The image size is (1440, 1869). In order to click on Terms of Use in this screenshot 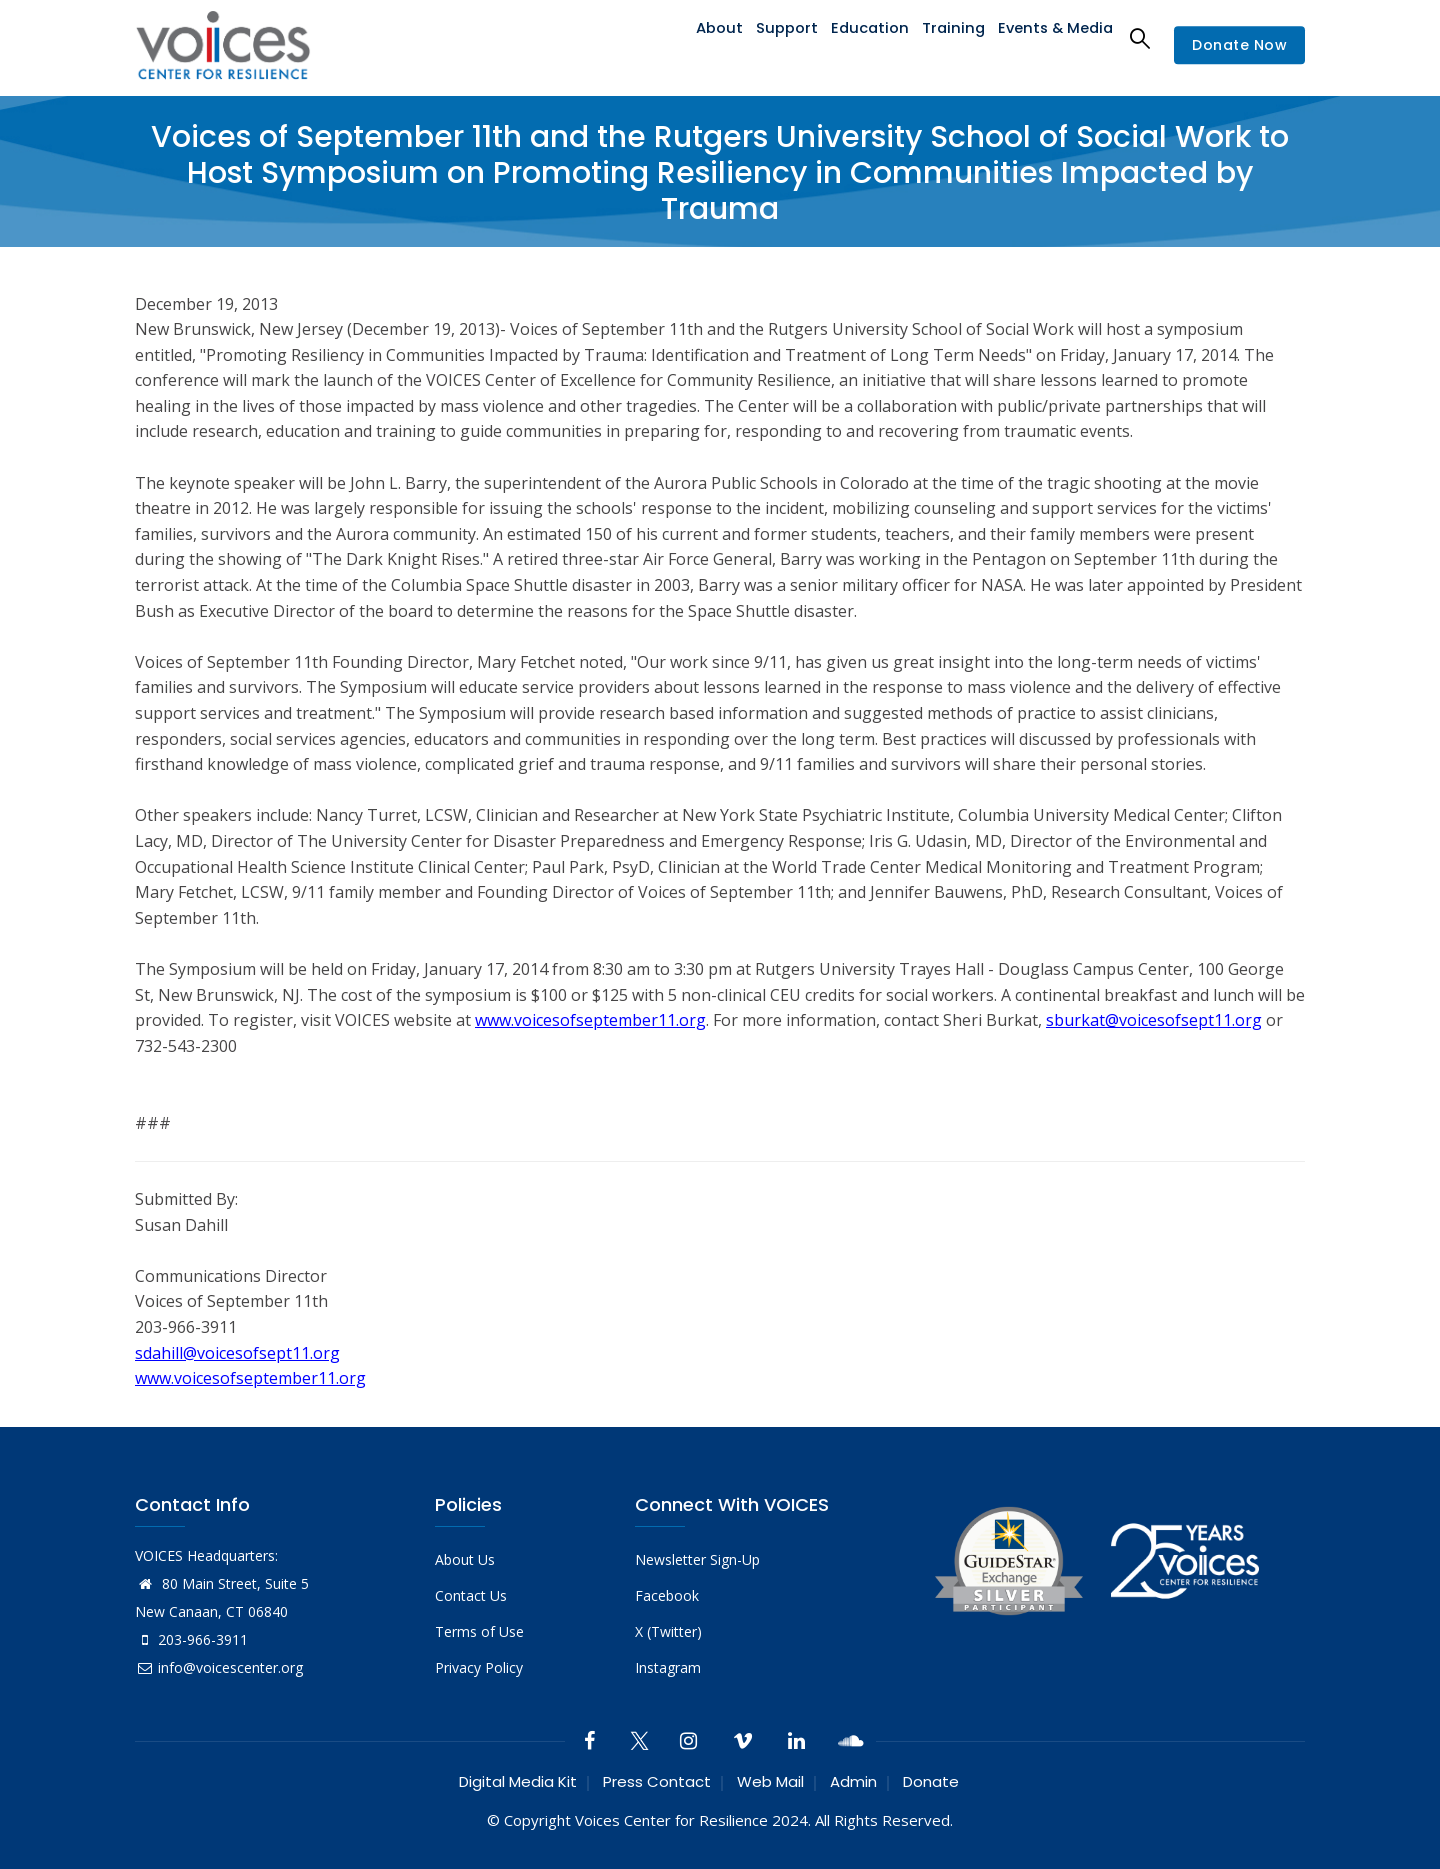, I will do `click(479, 1631)`.